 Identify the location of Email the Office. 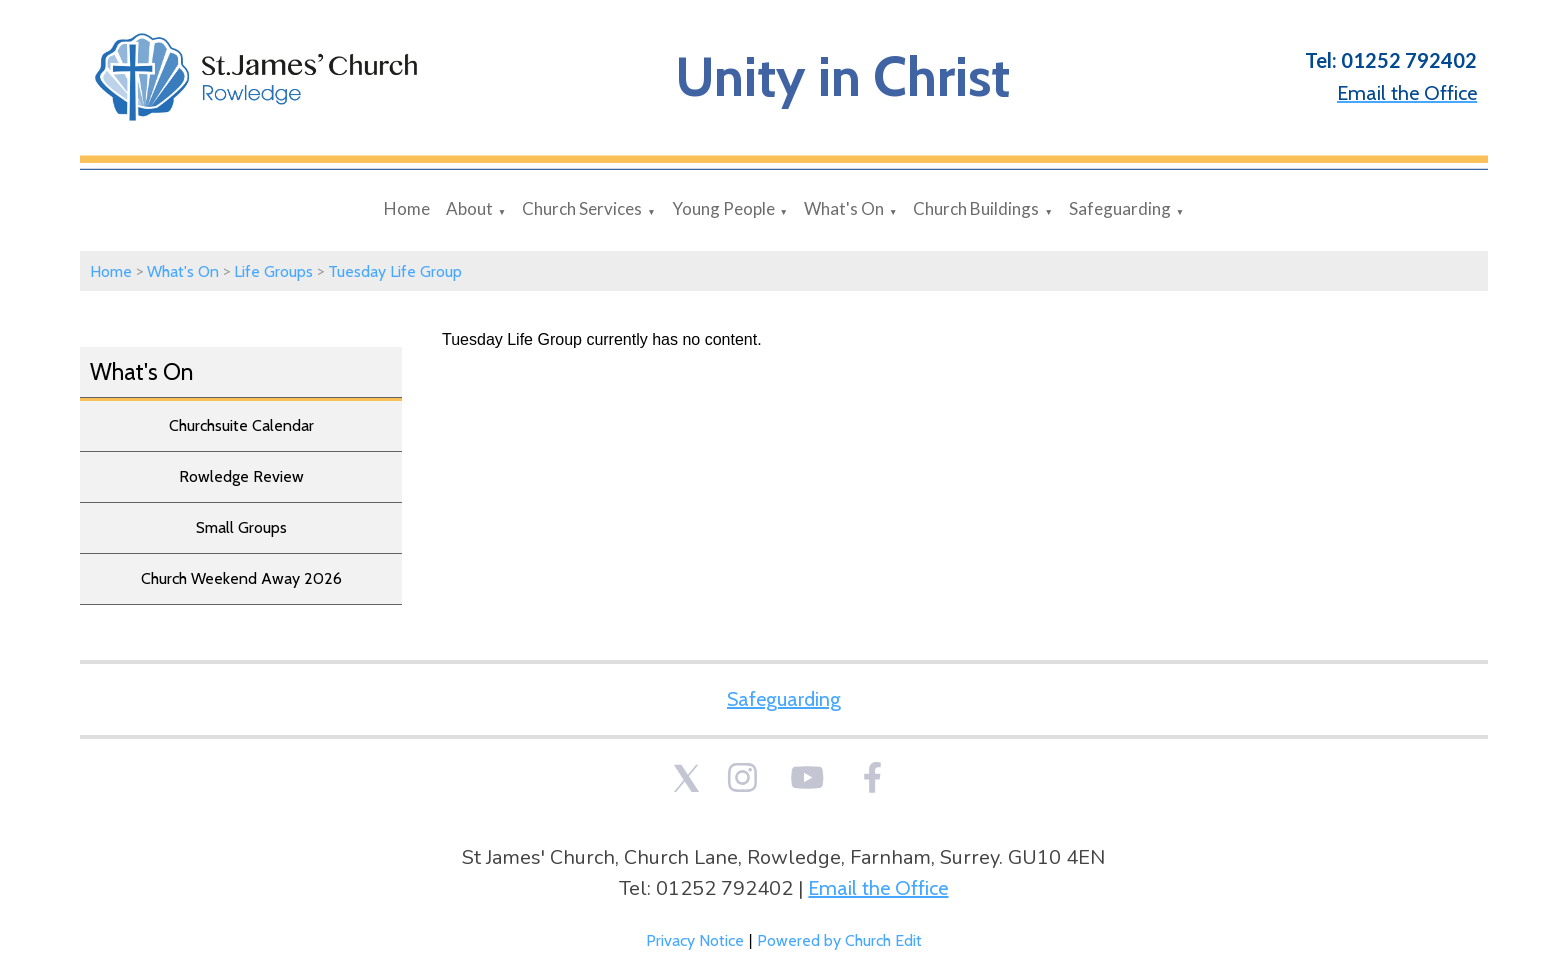
(878, 888).